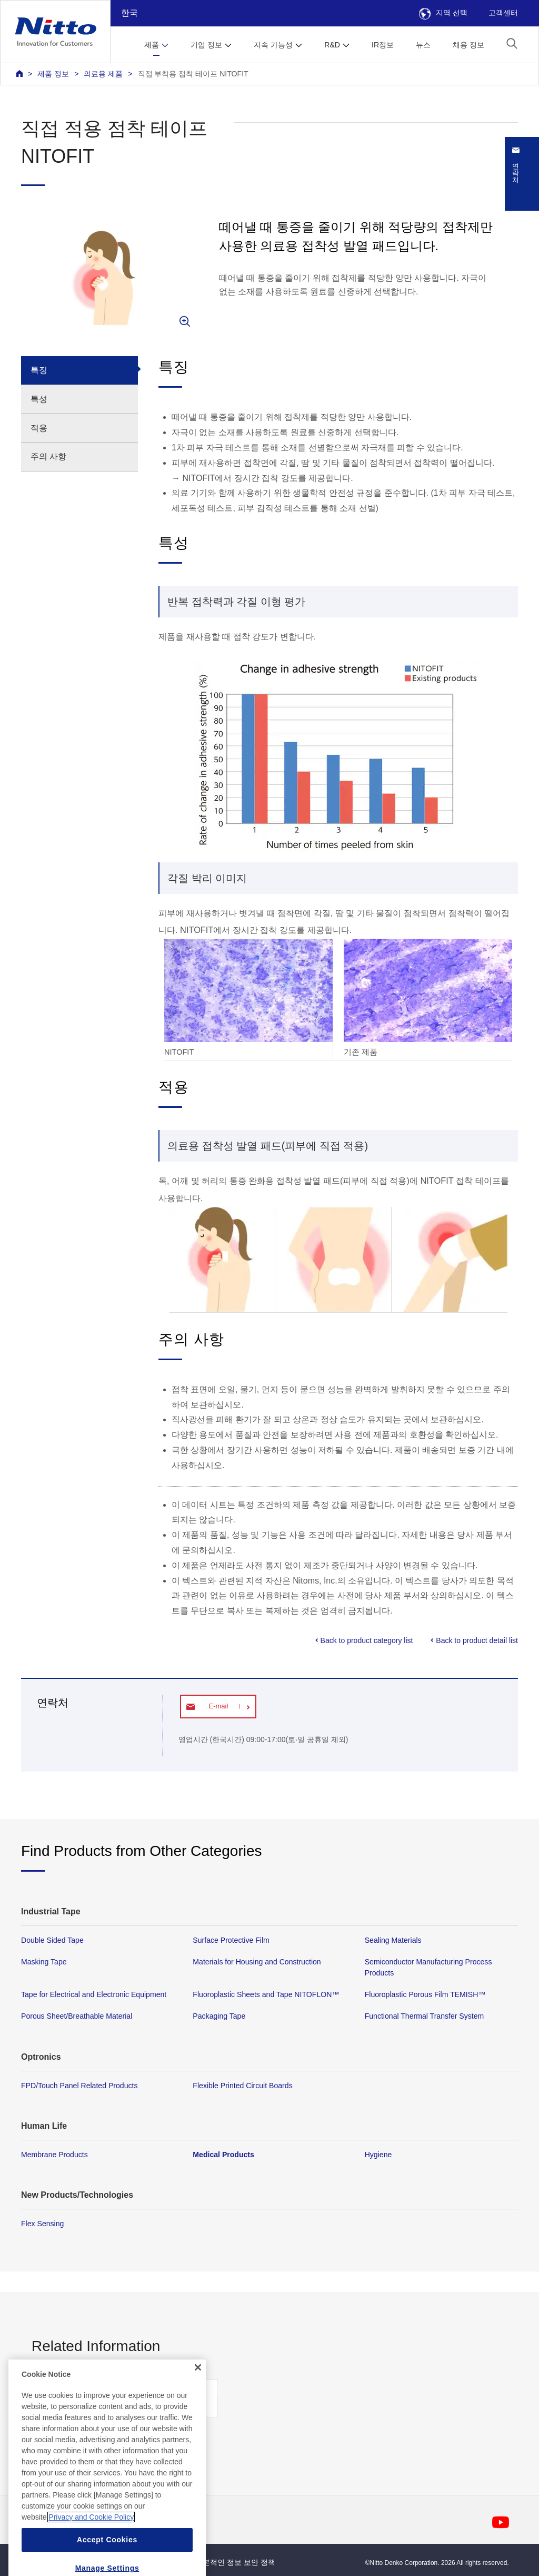  Describe the element at coordinates (48, 456) in the screenshot. I see `주의 사항` at that location.